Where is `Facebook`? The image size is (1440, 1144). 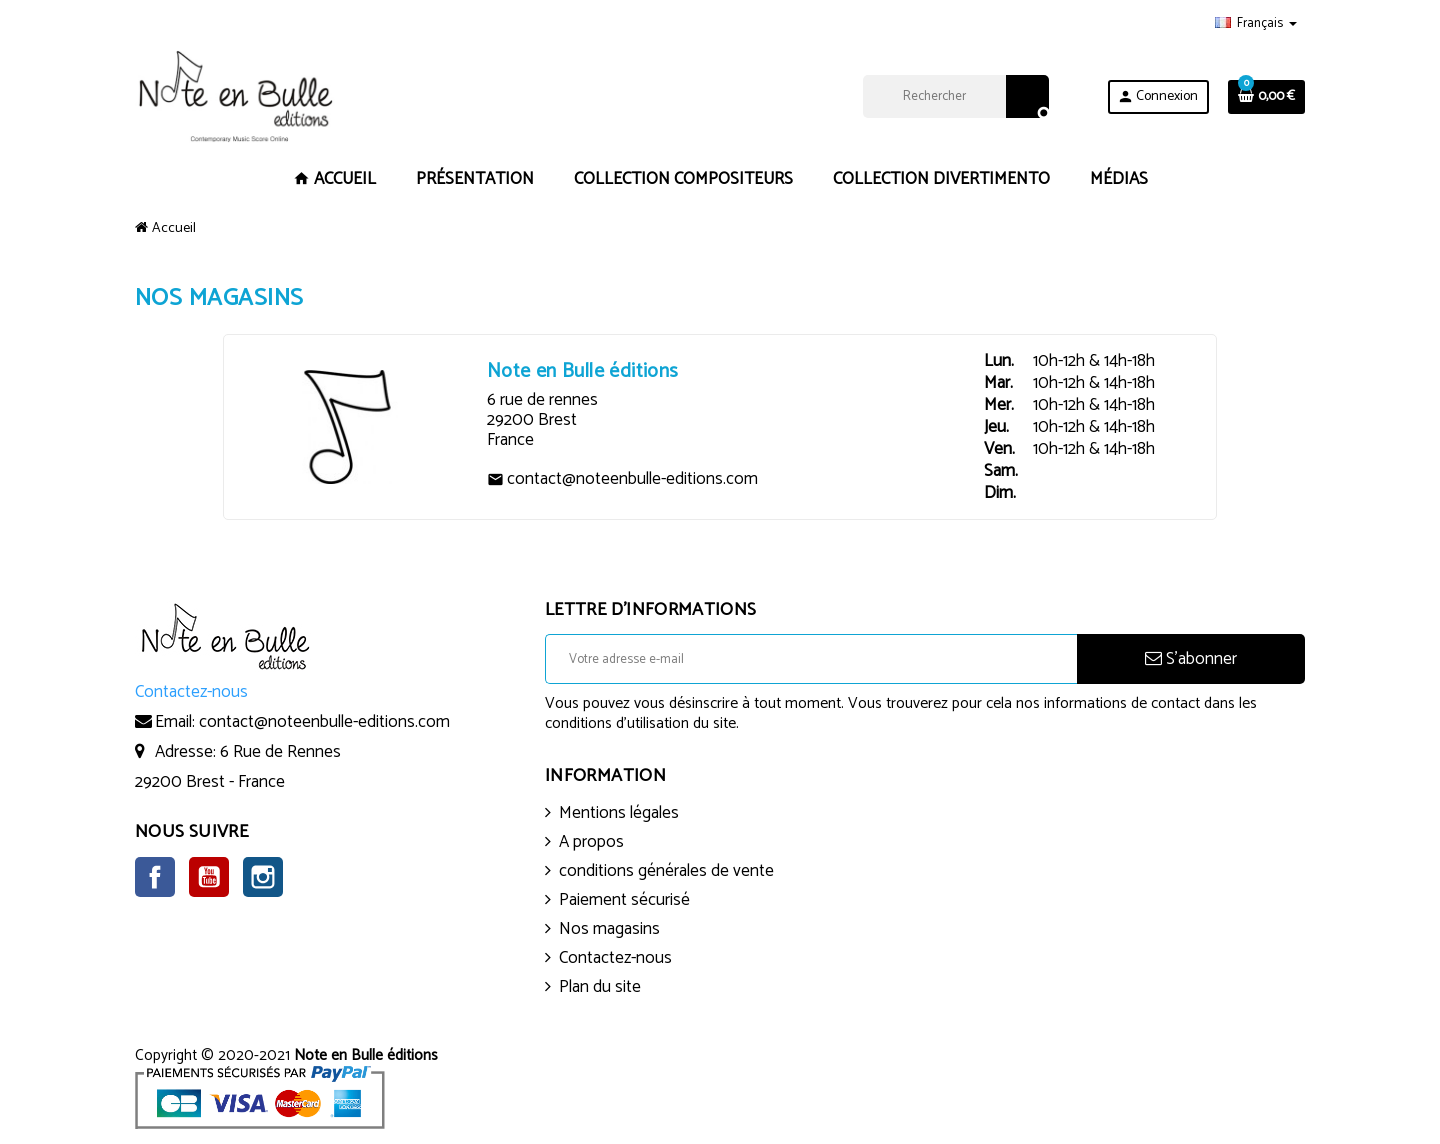
Facebook is located at coordinates (155, 877).